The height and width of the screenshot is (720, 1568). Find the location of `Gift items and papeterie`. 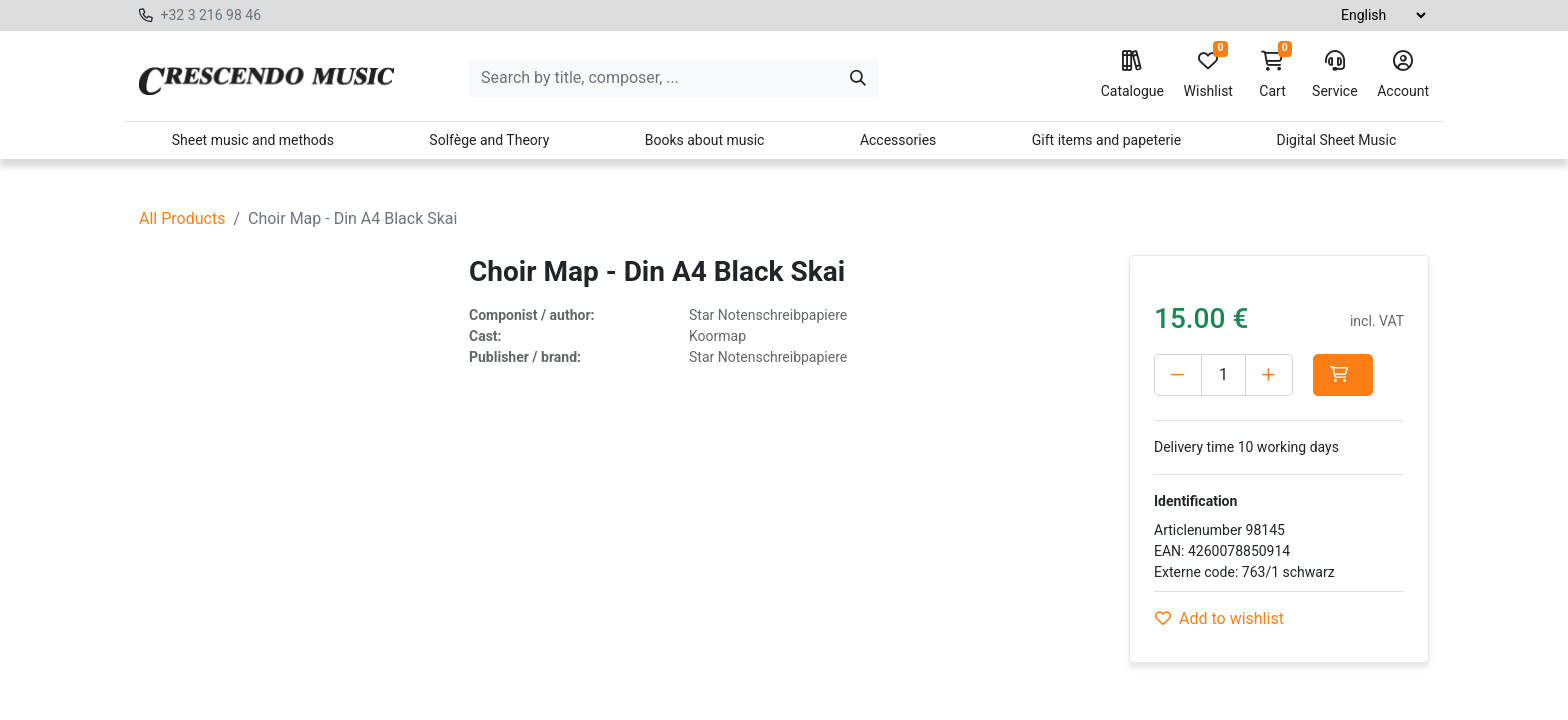

Gift items and papeterie is located at coordinates (1106, 140).